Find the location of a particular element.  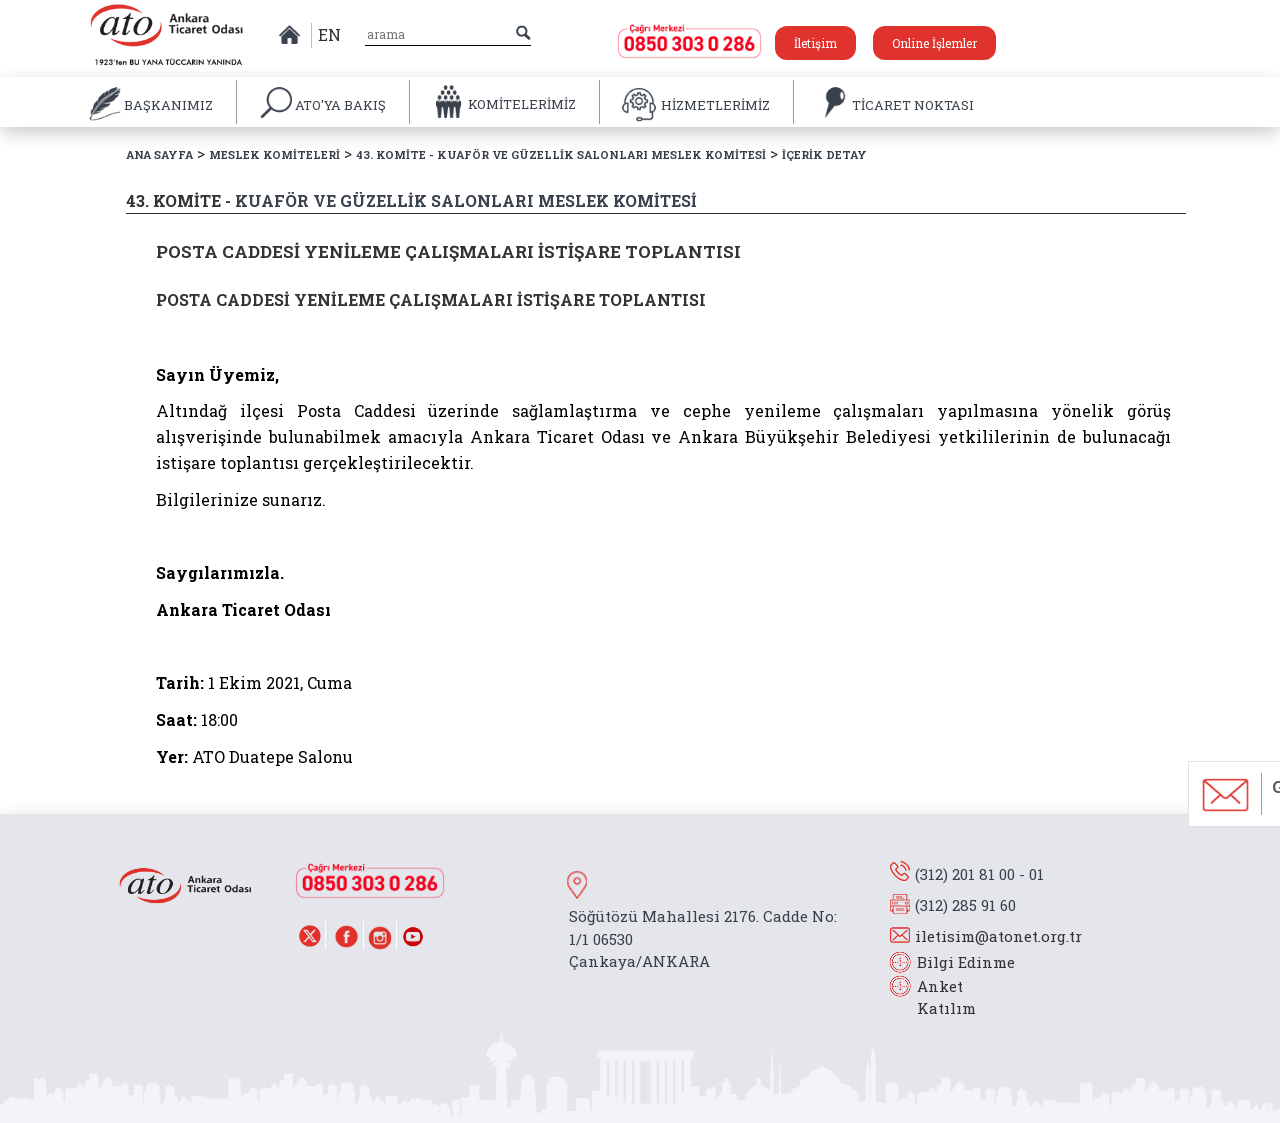

İÇERİK DETAY is located at coordinates (824, 154).